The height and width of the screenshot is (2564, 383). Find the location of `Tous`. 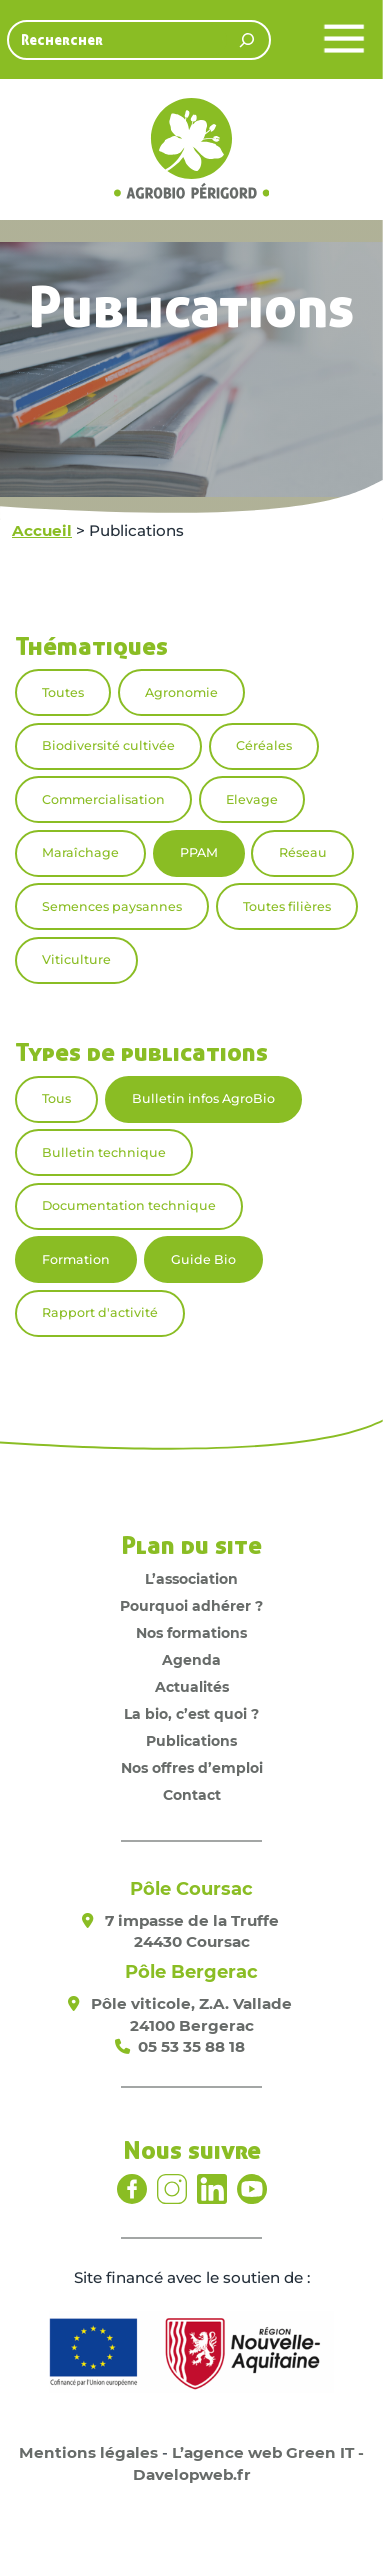

Tous is located at coordinates (56, 1098).